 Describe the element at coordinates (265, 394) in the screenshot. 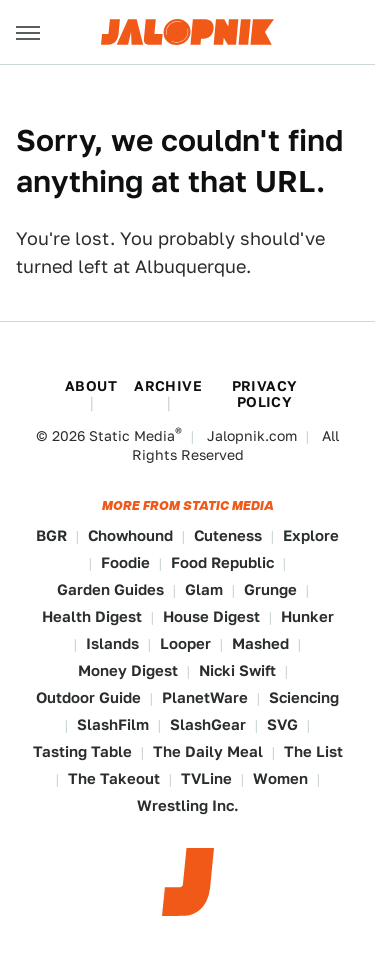

I see `Privacy Policy` at that location.